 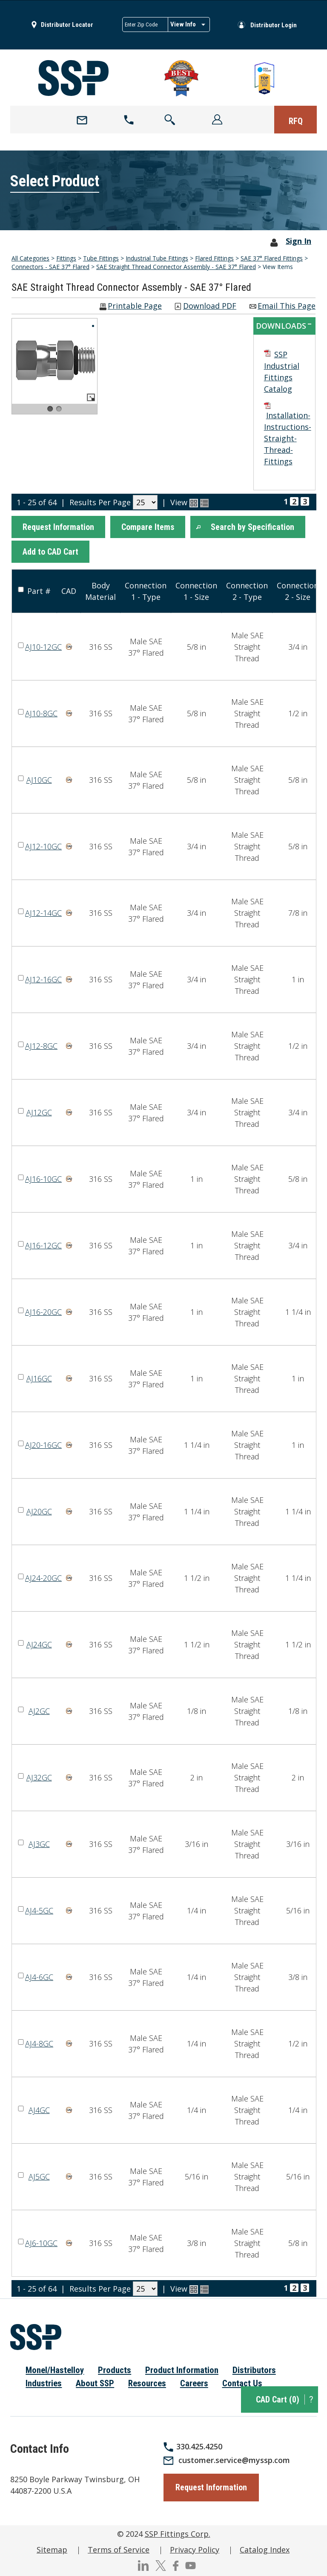 What do you see at coordinates (39, 1977) in the screenshot?
I see `AJ4-6GC` at bounding box center [39, 1977].